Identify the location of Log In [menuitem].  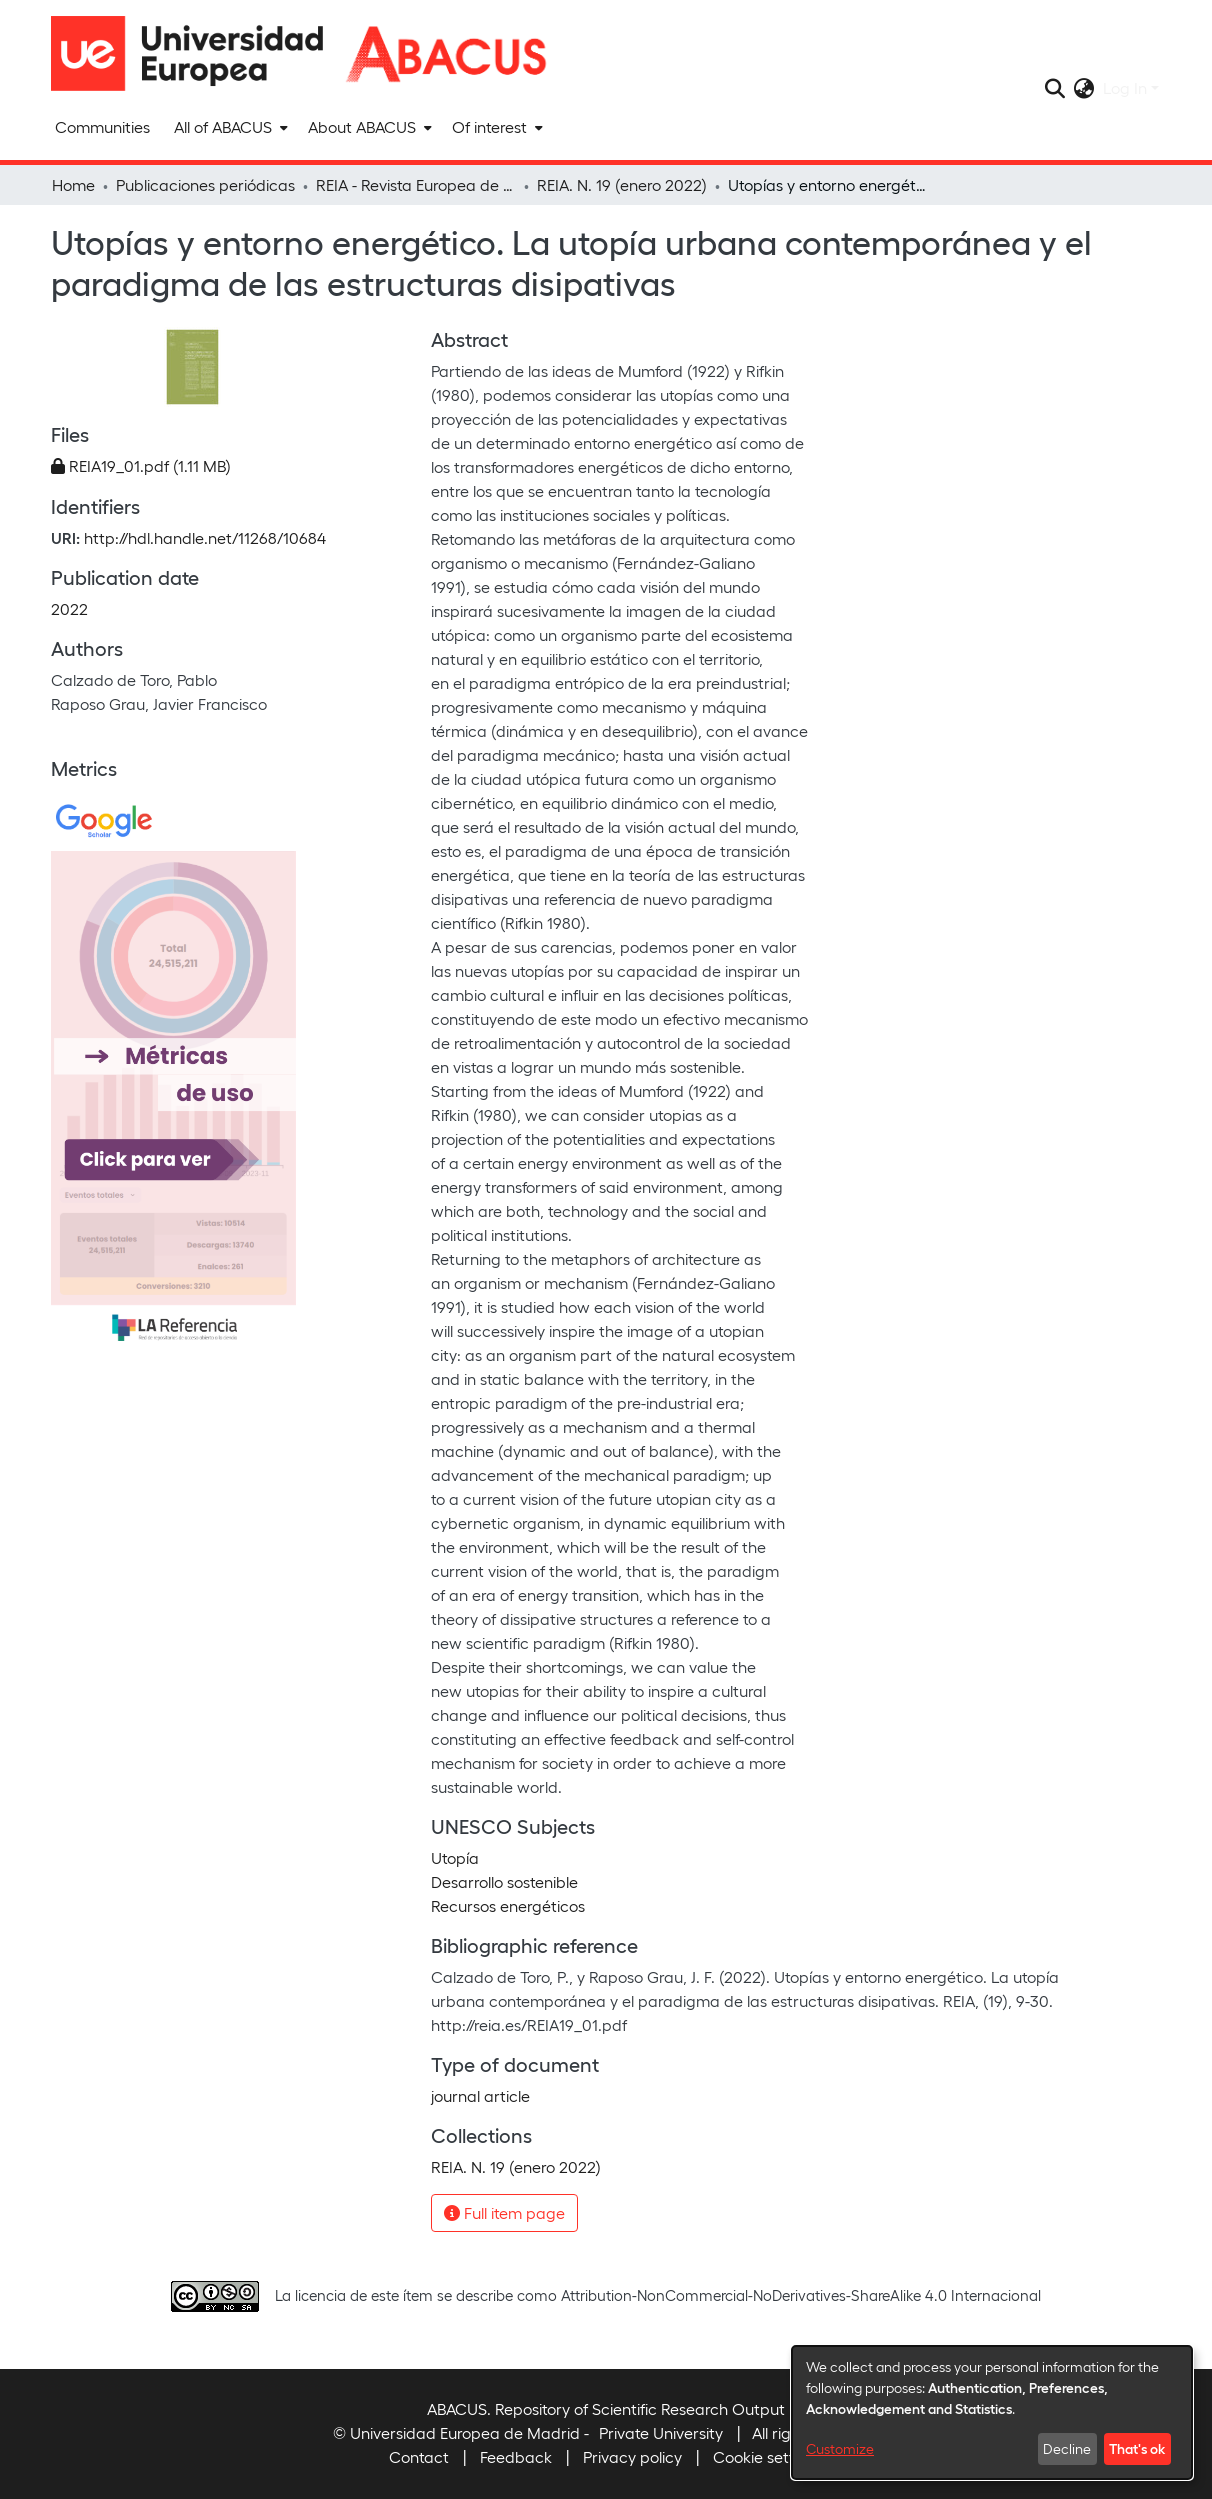
(1125, 87).